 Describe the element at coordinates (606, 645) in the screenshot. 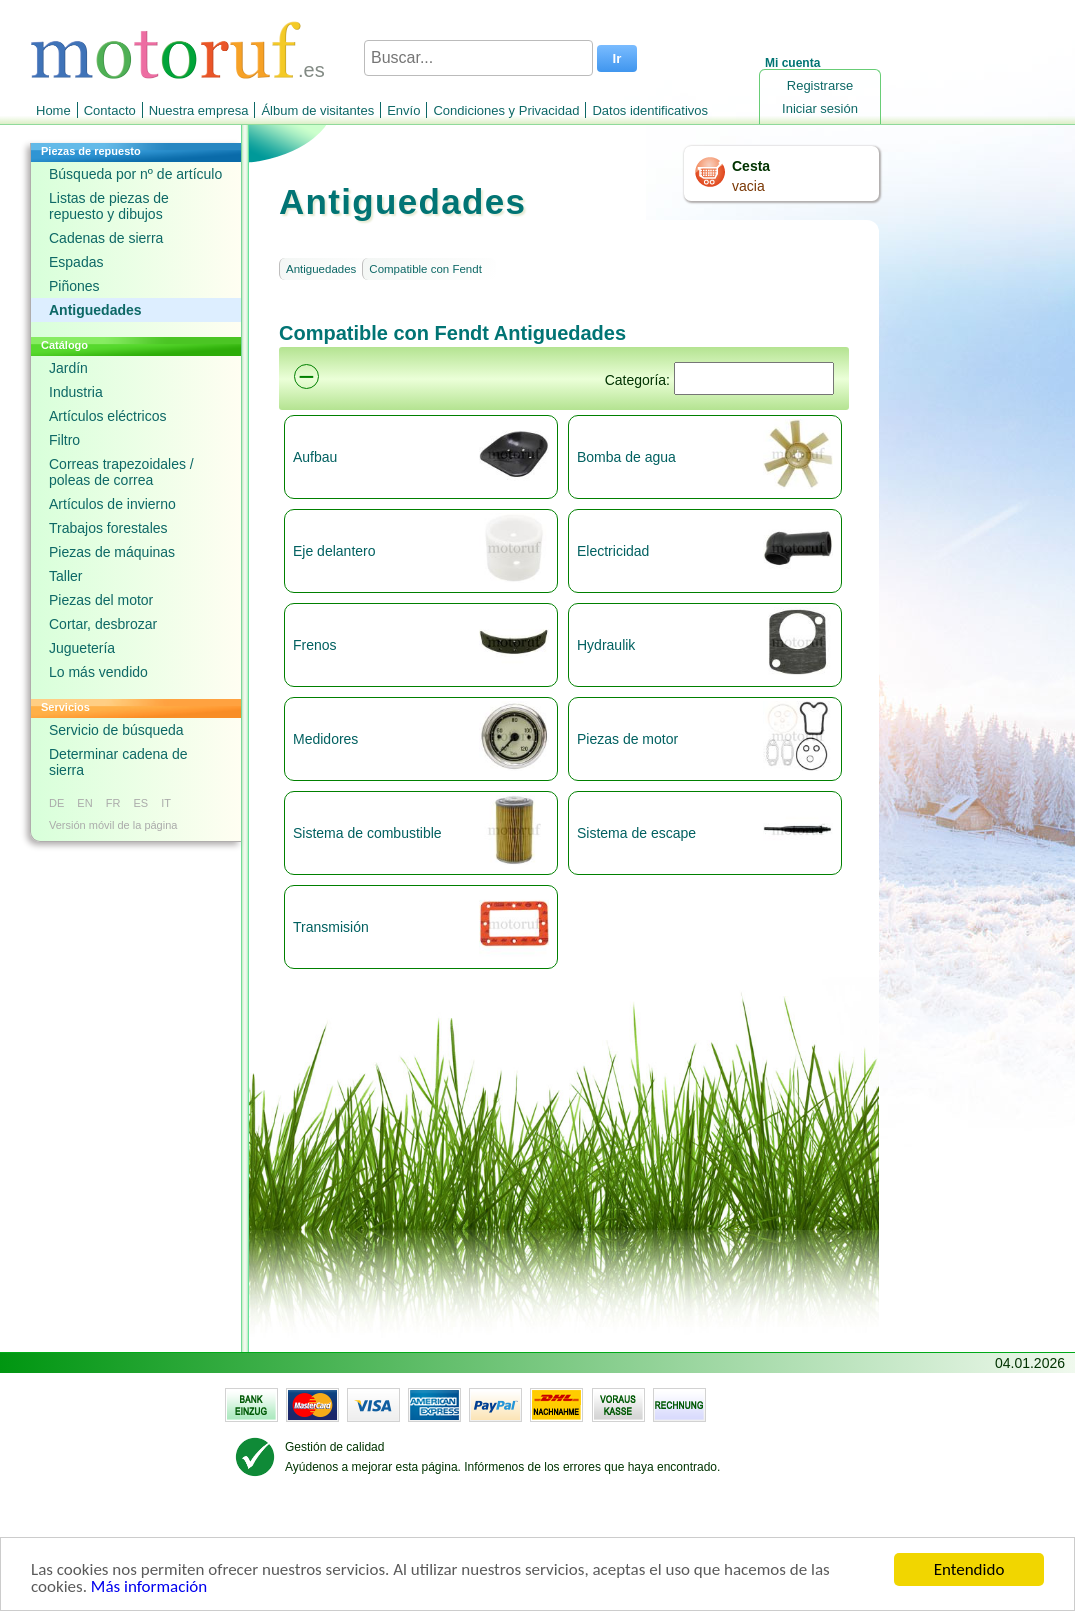

I see `Hydraulik` at that location.